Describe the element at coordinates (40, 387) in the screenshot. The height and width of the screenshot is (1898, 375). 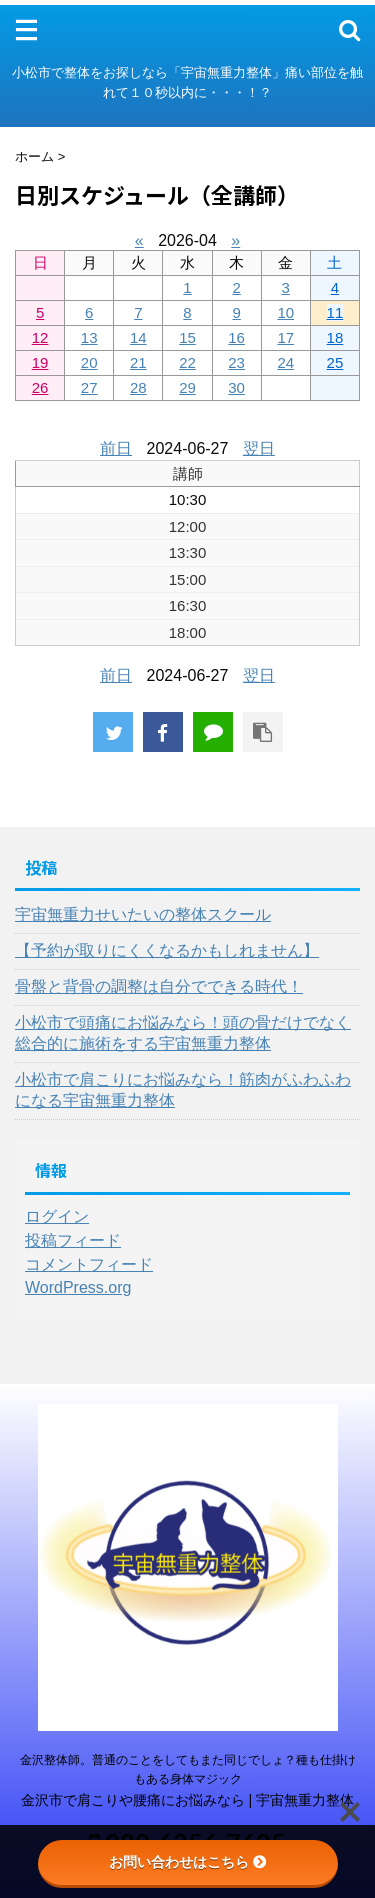
I see `26` at that location.